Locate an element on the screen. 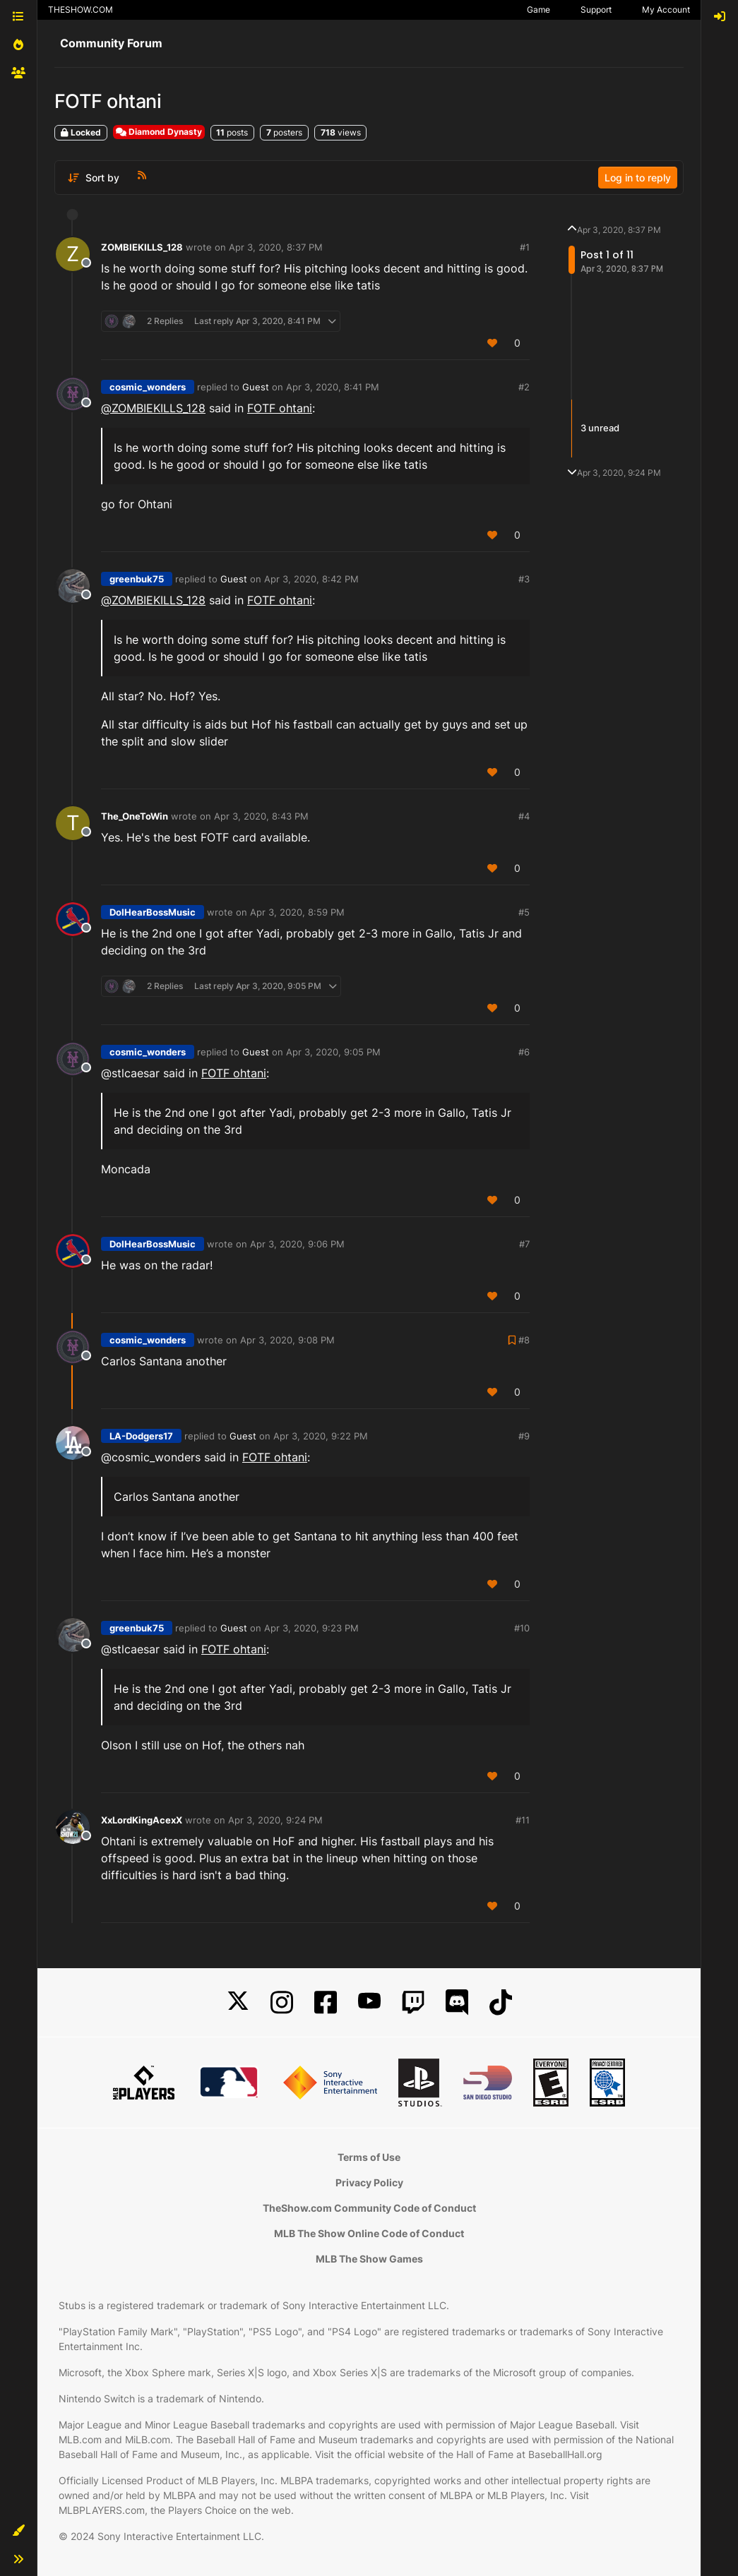 This screenshot has width=738, height=2576. #6 is located at coordinates (524, 1052).